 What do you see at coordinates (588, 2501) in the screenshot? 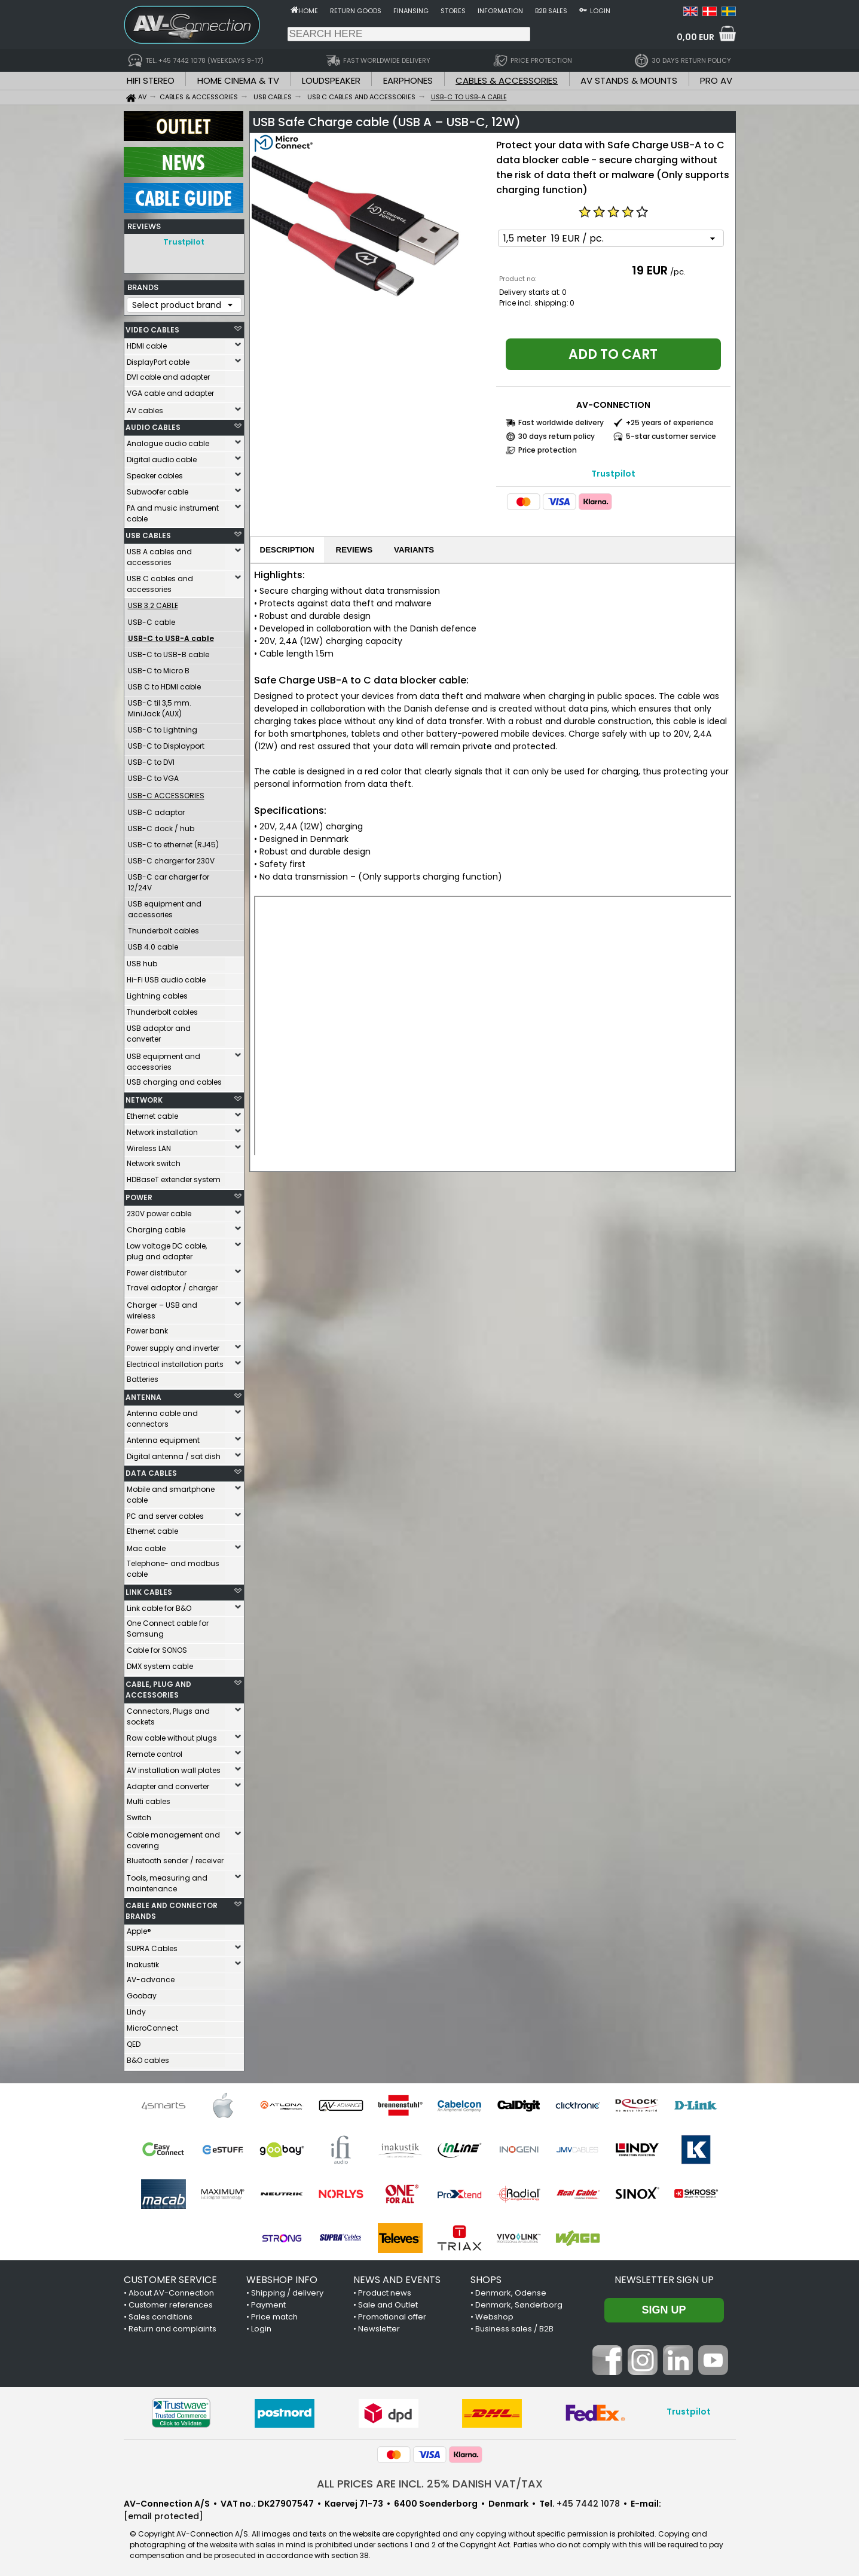
I see `+45 7442 1078` at bounding box center [588, 2501].